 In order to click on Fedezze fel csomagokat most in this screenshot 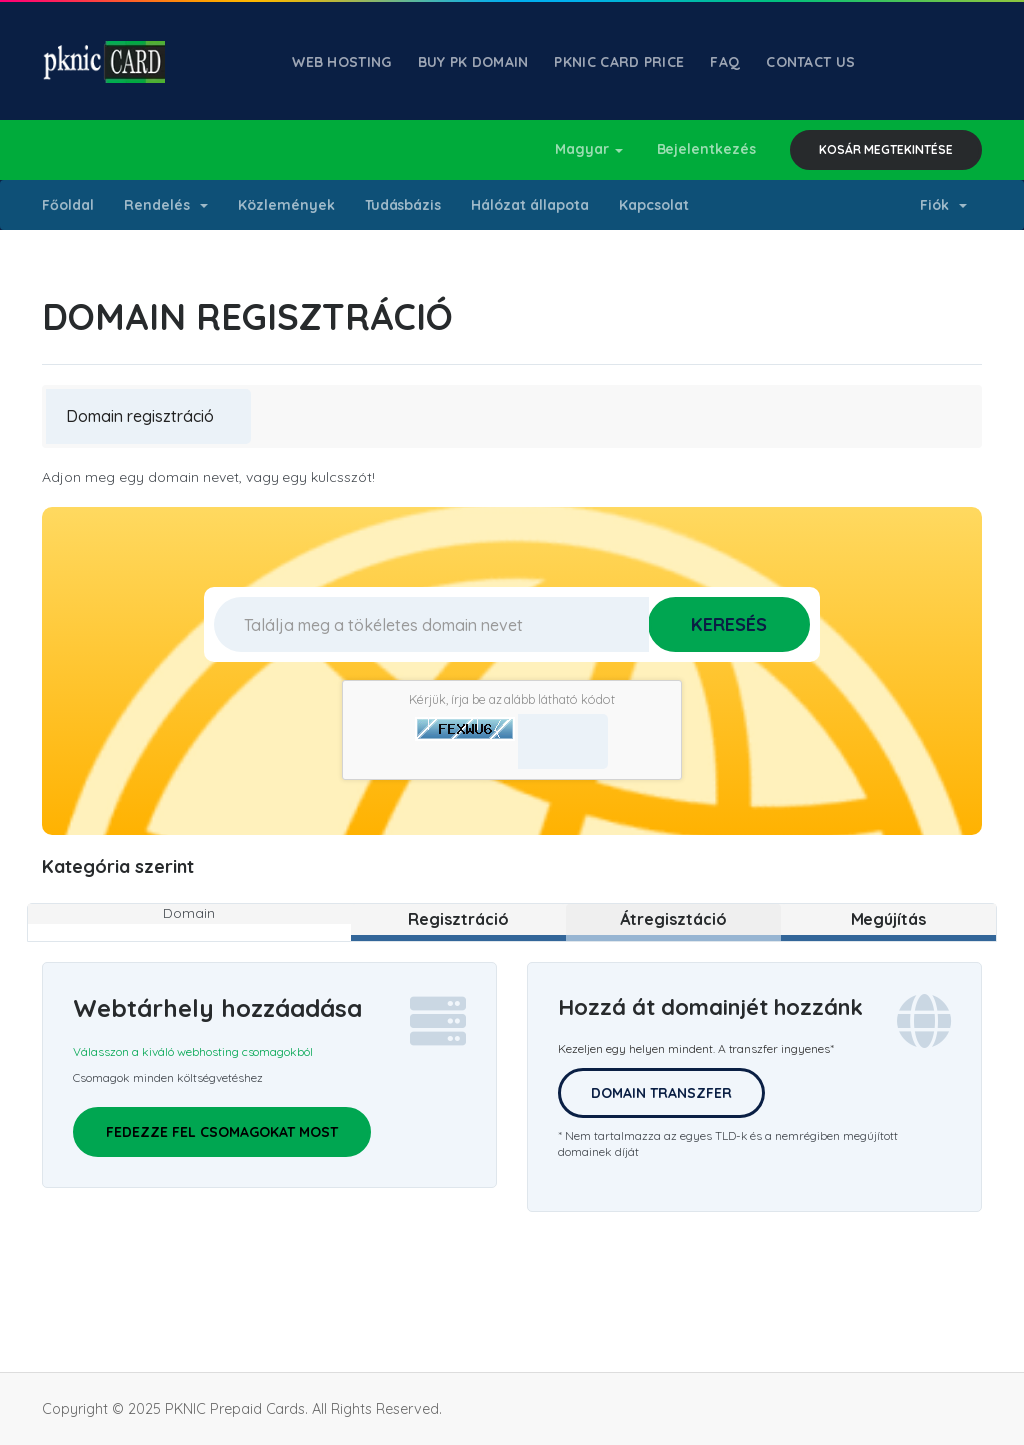, I will do `click(222, 1132)`.